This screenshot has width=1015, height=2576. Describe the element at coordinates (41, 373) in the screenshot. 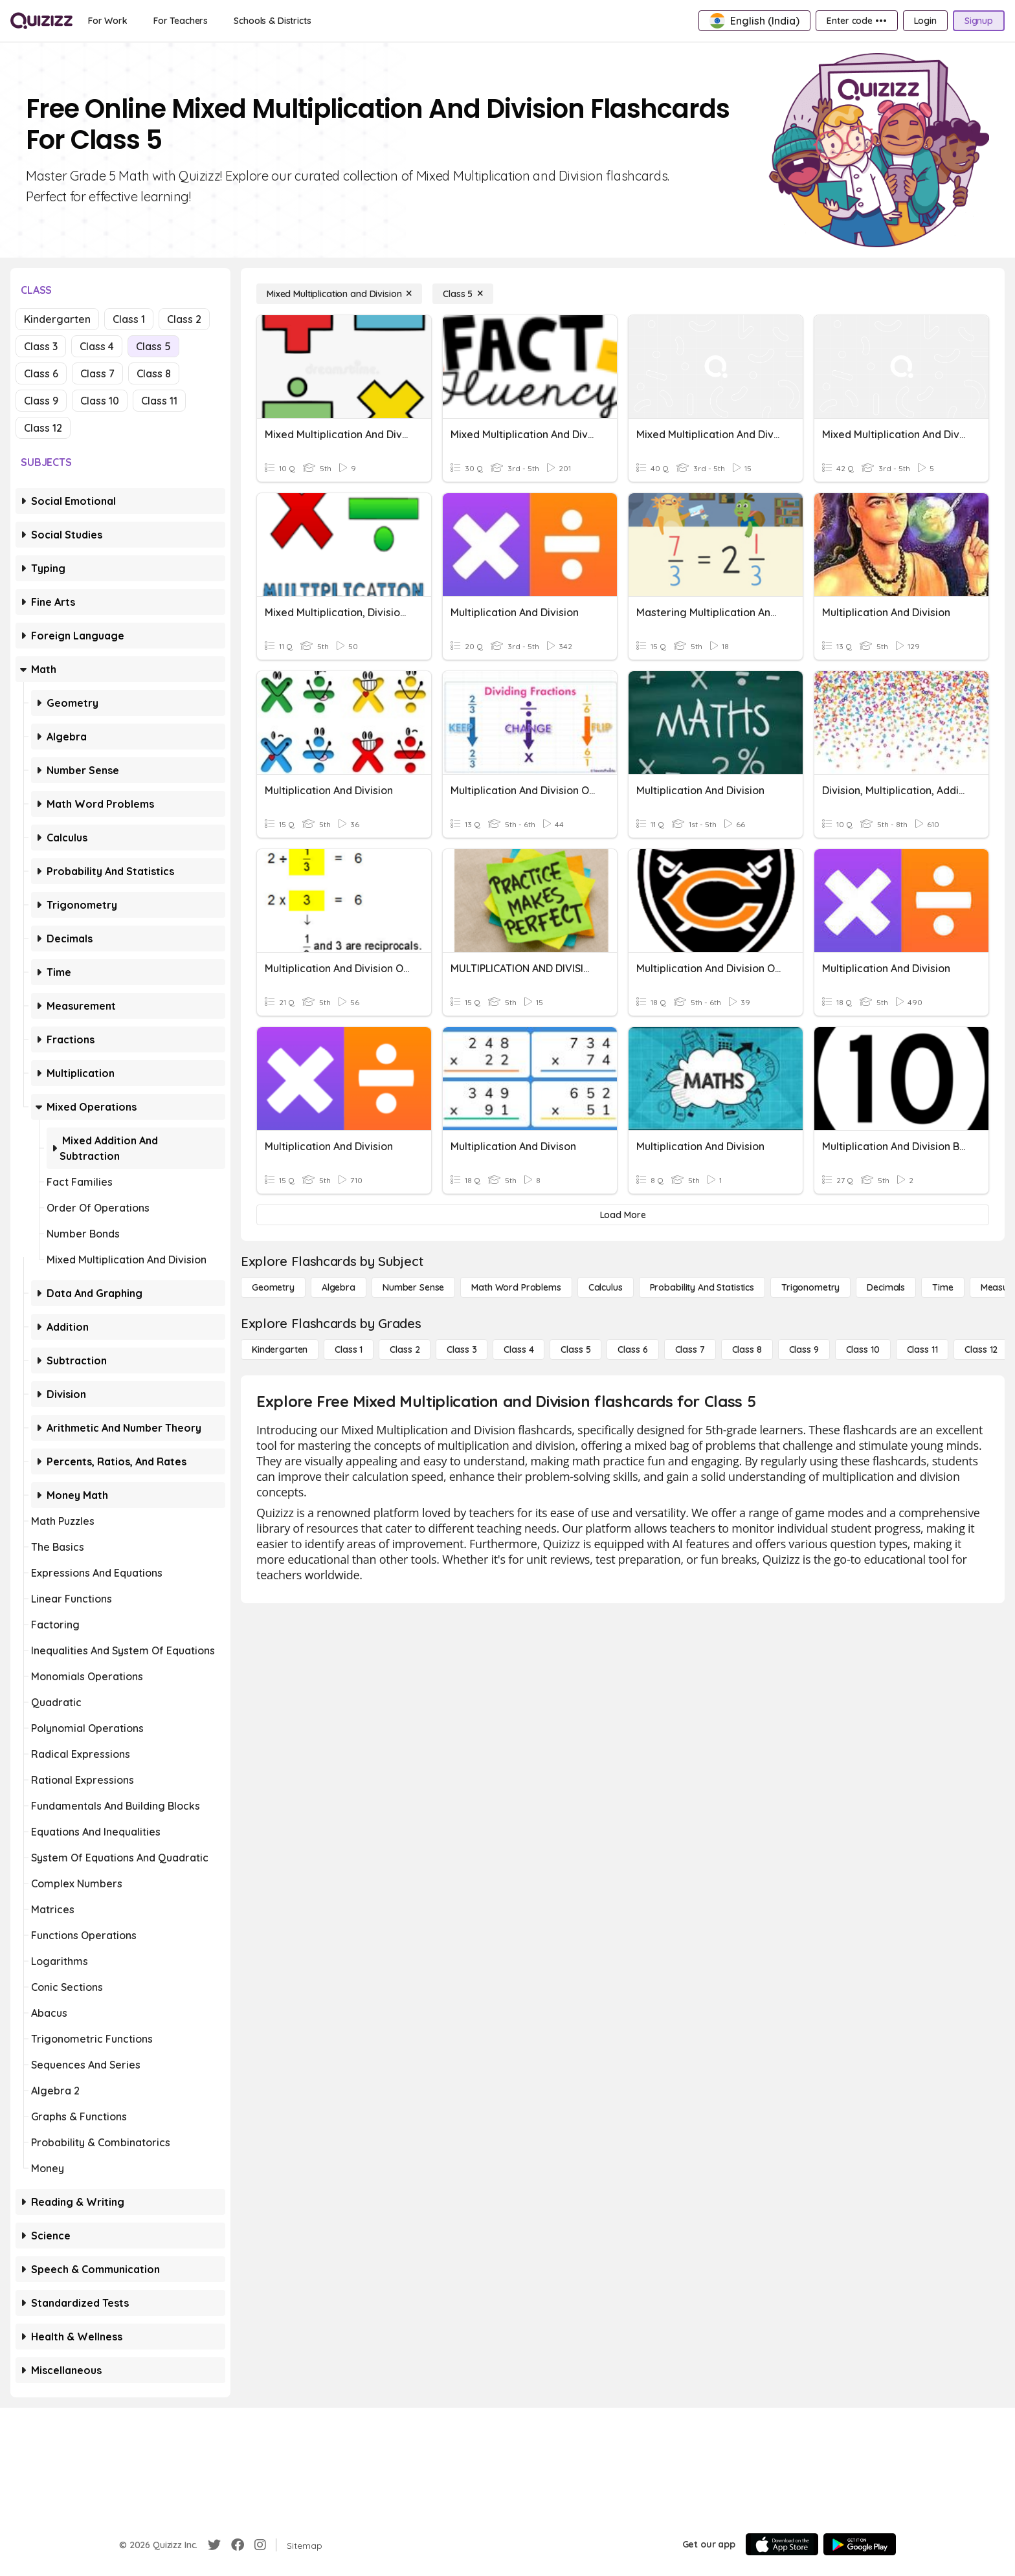

I see `Class 6` at that location.